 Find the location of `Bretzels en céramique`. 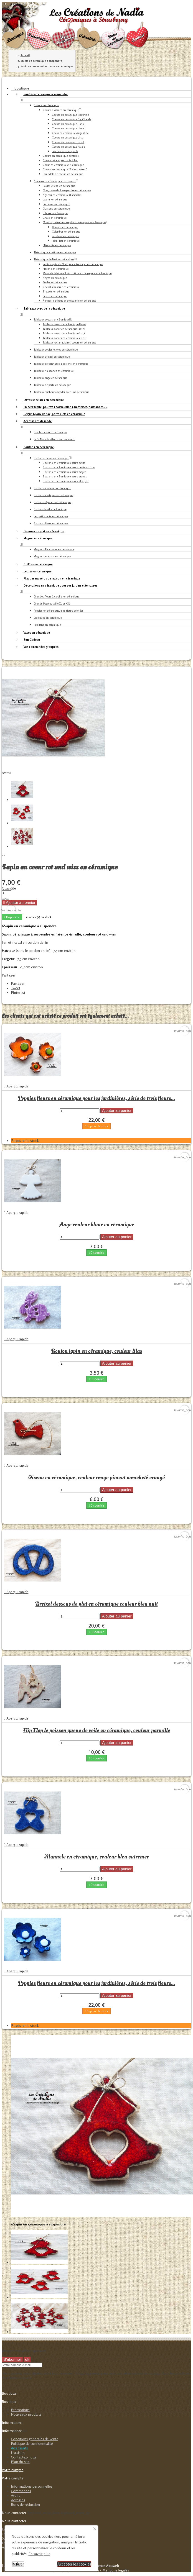

Bretzels en céramique is located at coordinates (56, 291).